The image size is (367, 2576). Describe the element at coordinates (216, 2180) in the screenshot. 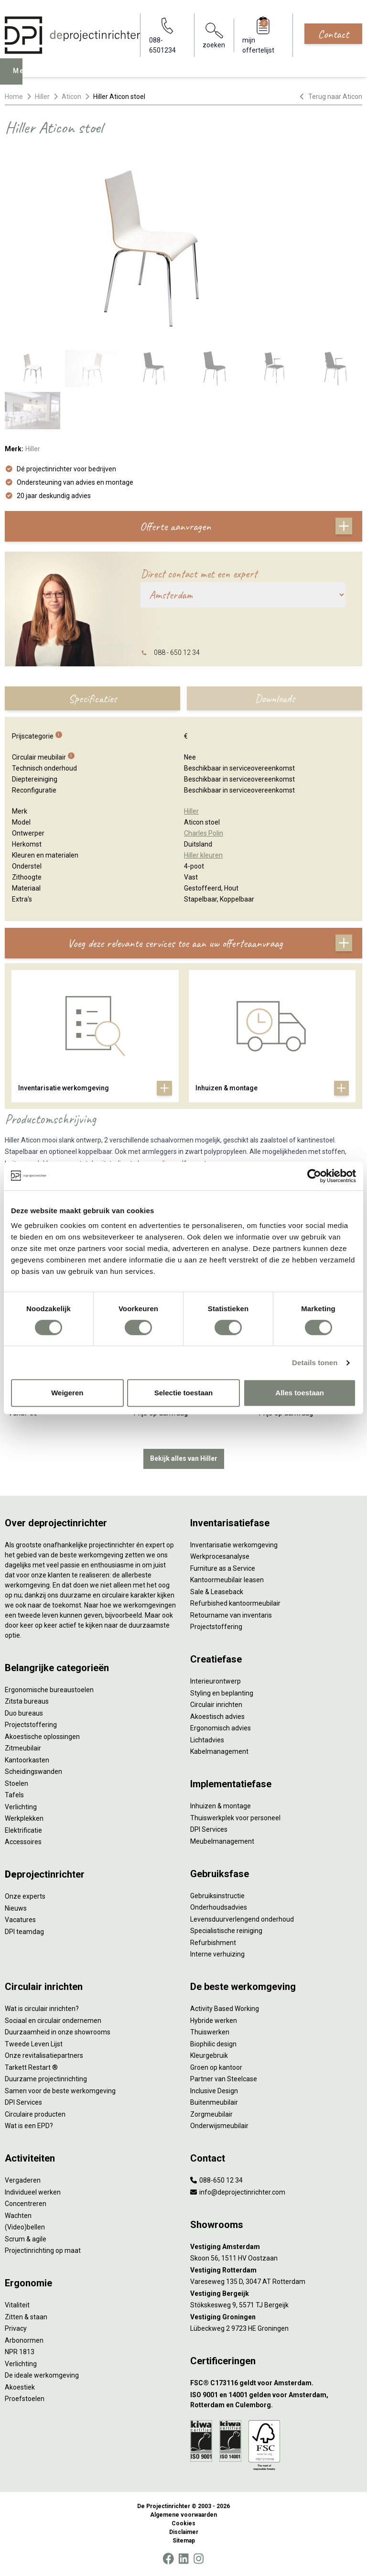

I see `088-650 12 34` at that location.